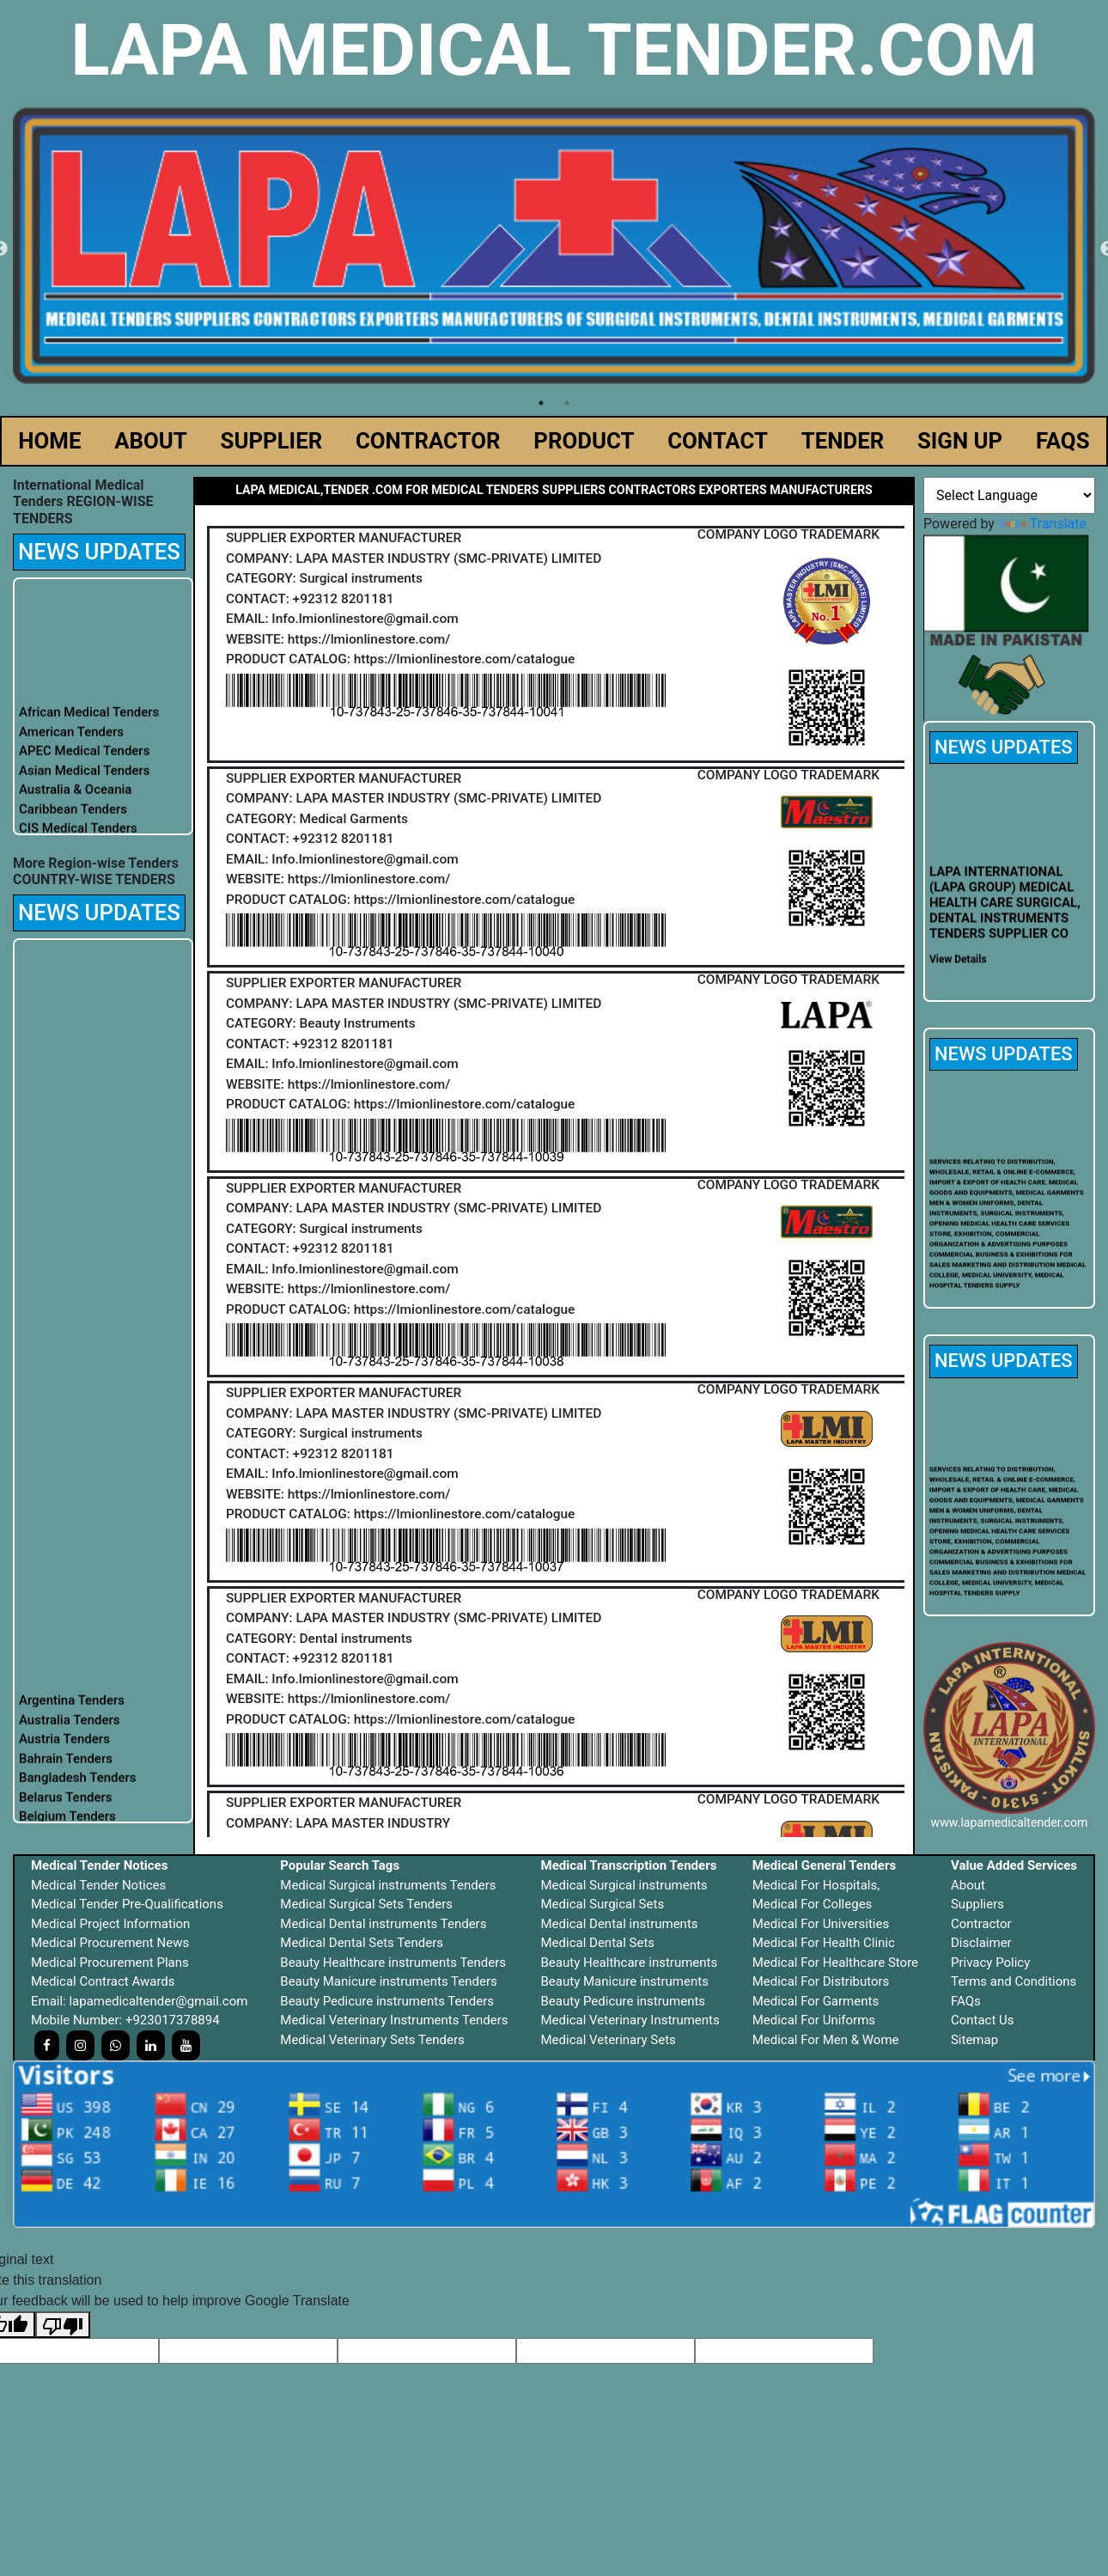 The height and width of the screenshot is (2576, 1108). I want to click on Bahrain Tenders, so click(66, 1771).